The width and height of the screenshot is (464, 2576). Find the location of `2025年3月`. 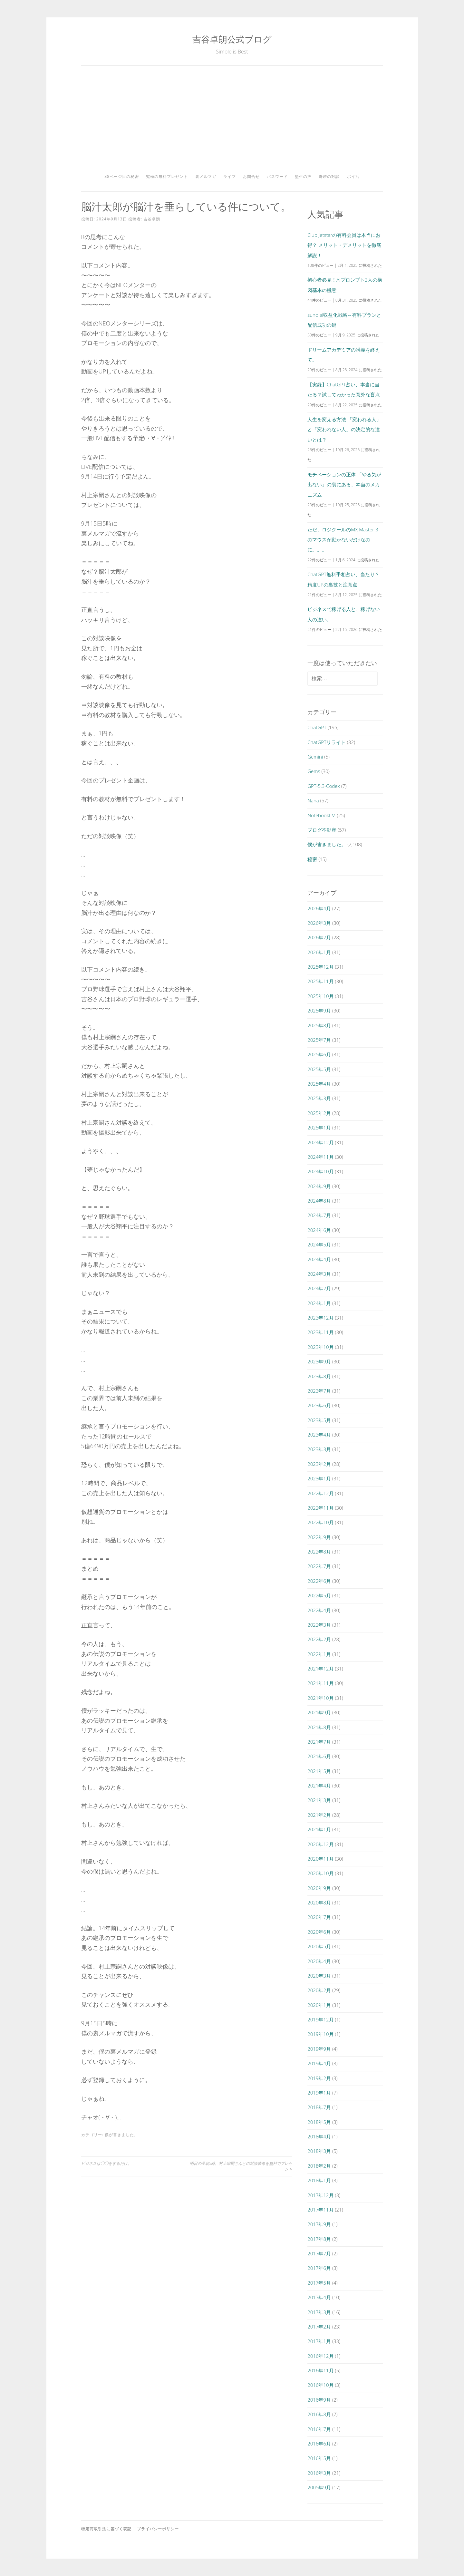

2025年3月 is located at coordinates (319, 1098).